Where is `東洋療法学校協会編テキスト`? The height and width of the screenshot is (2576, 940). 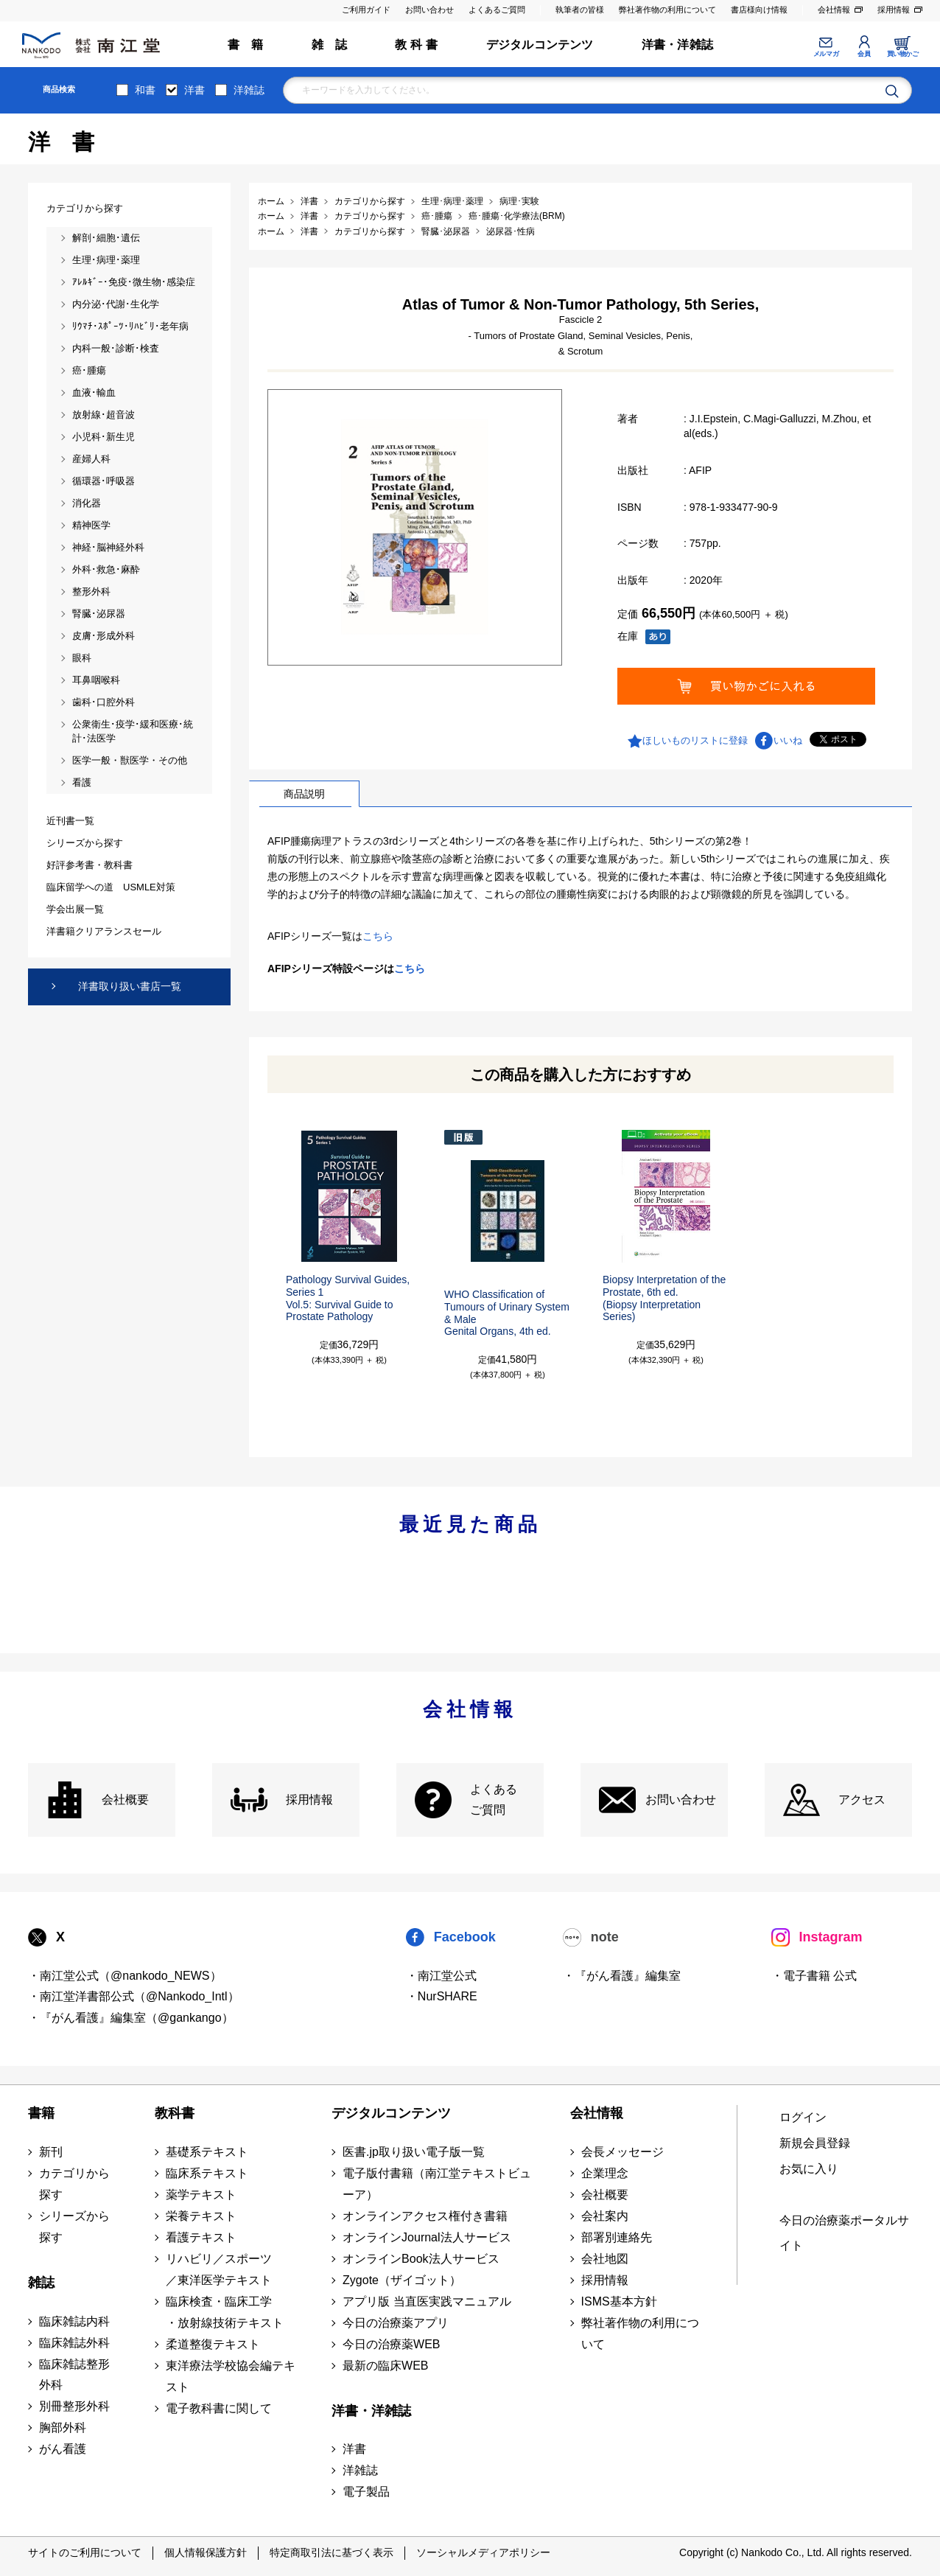
東洋療法学校協会編テキスト is located at coordinates (230, 2376).